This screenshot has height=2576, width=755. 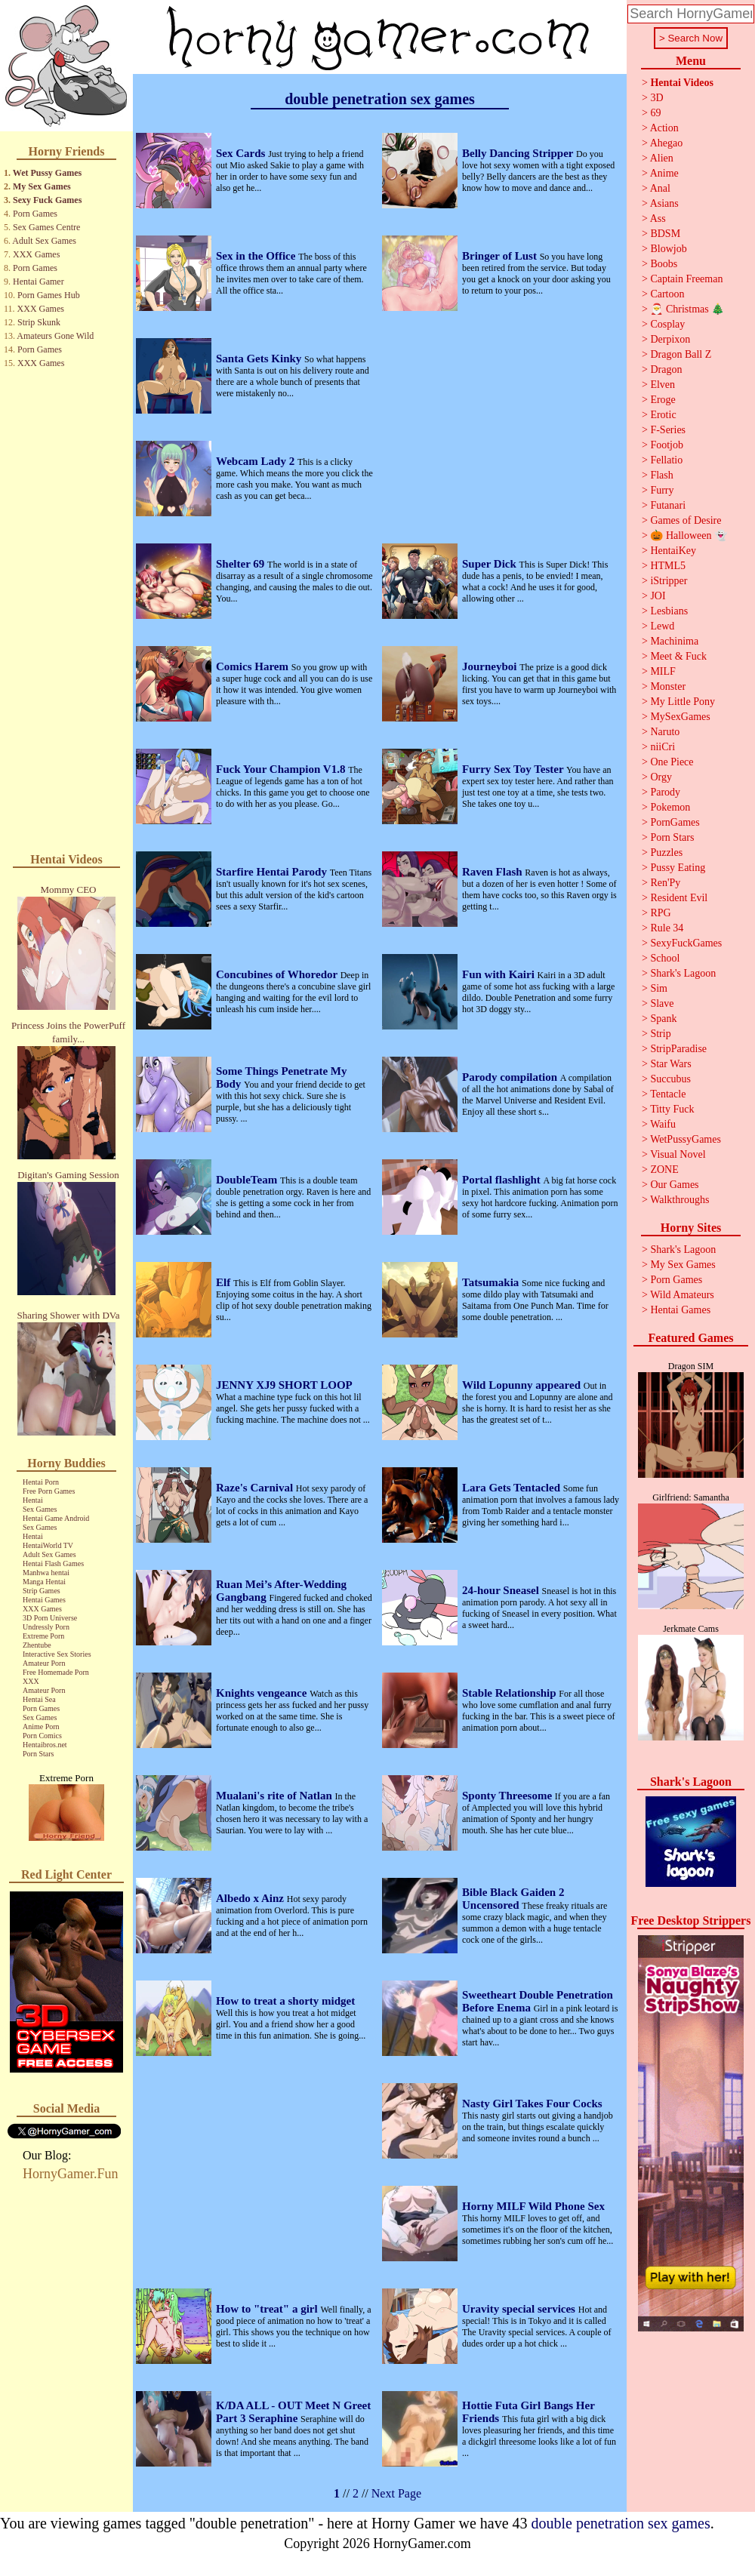 I want to click on Monster, so click(x=668, y=686).